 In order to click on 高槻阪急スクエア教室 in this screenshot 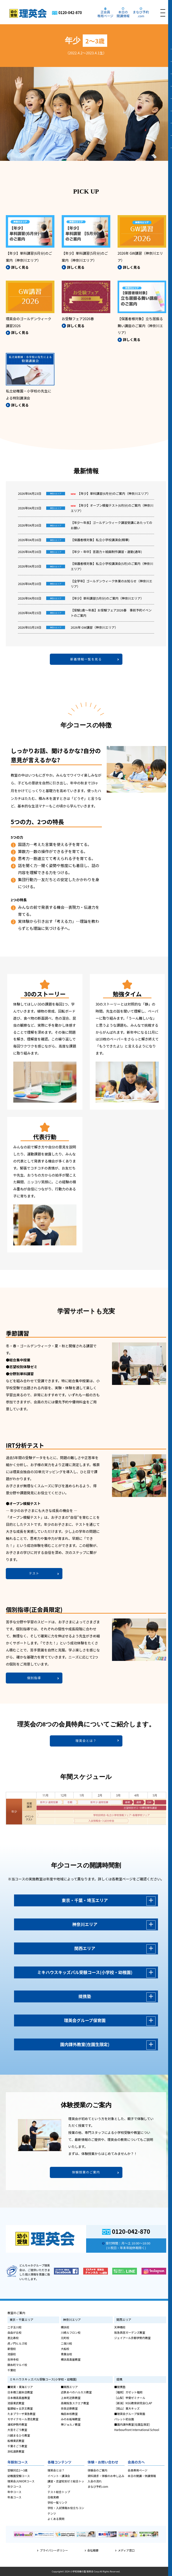, I will do `click(75, 2403)`.